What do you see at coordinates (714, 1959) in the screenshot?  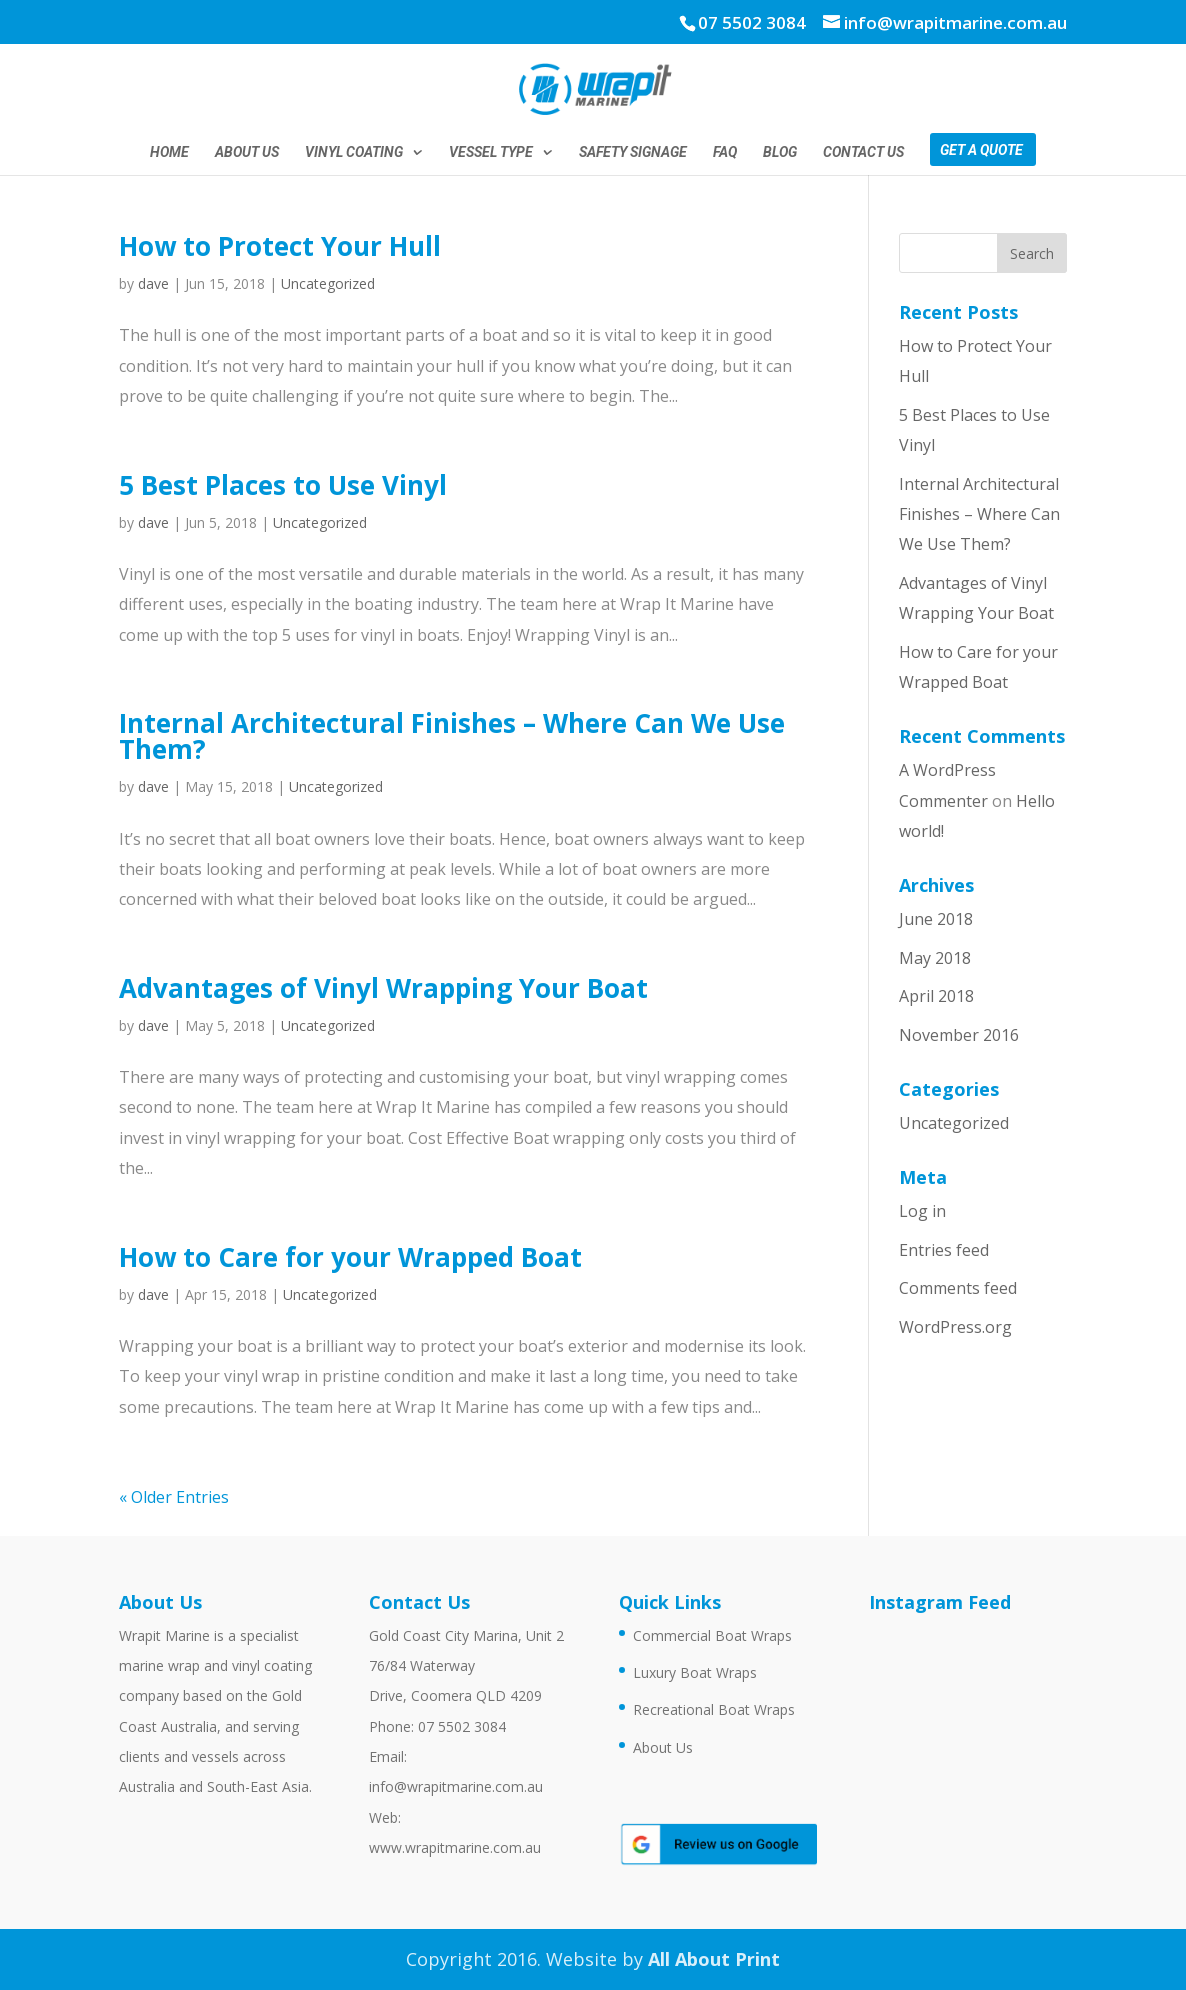 I see `All About Print` at bounding box center [714, 1959].